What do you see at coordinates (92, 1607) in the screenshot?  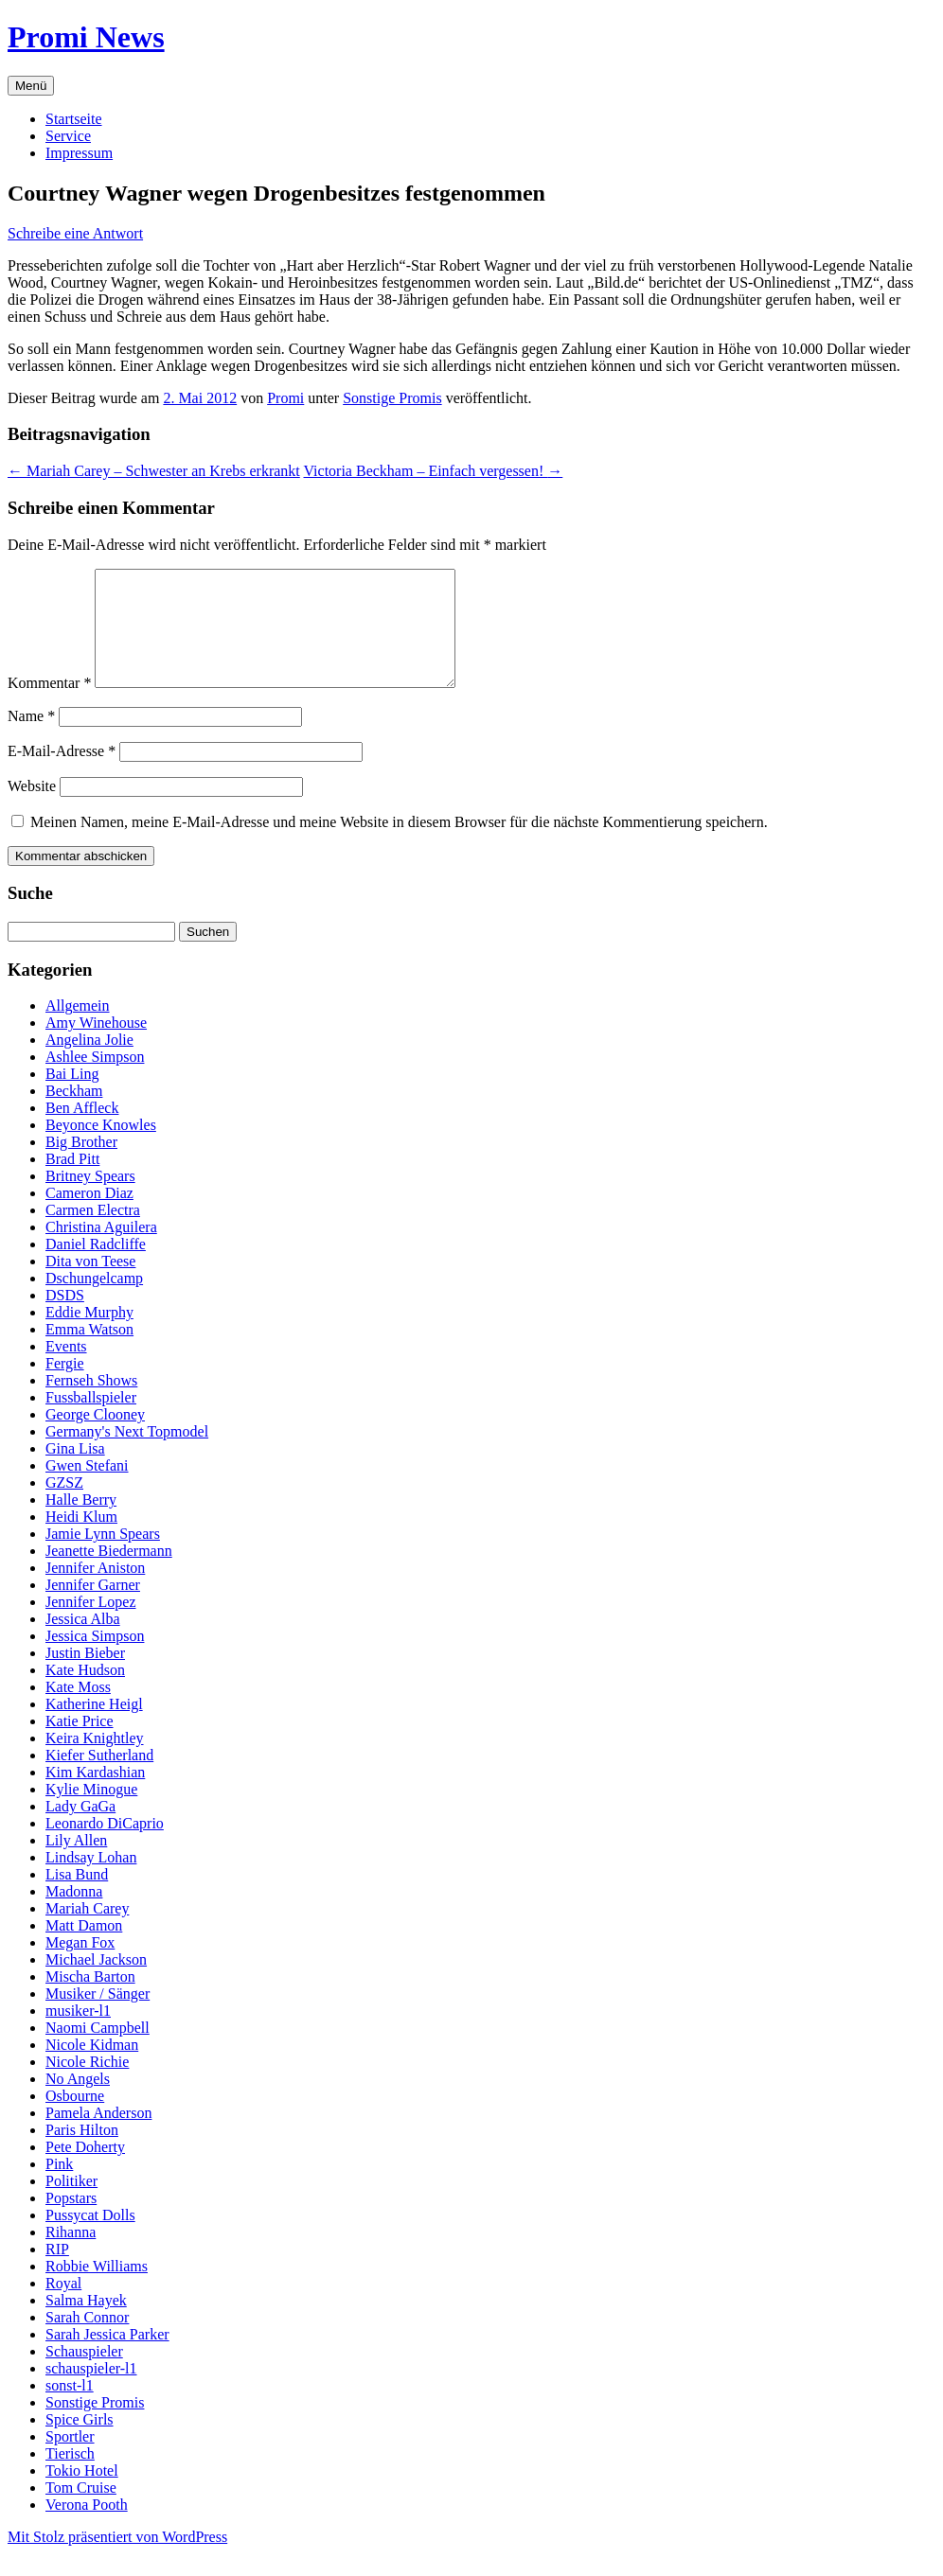 I see `Jennifer Garner` at bounding box center [92, 1607].